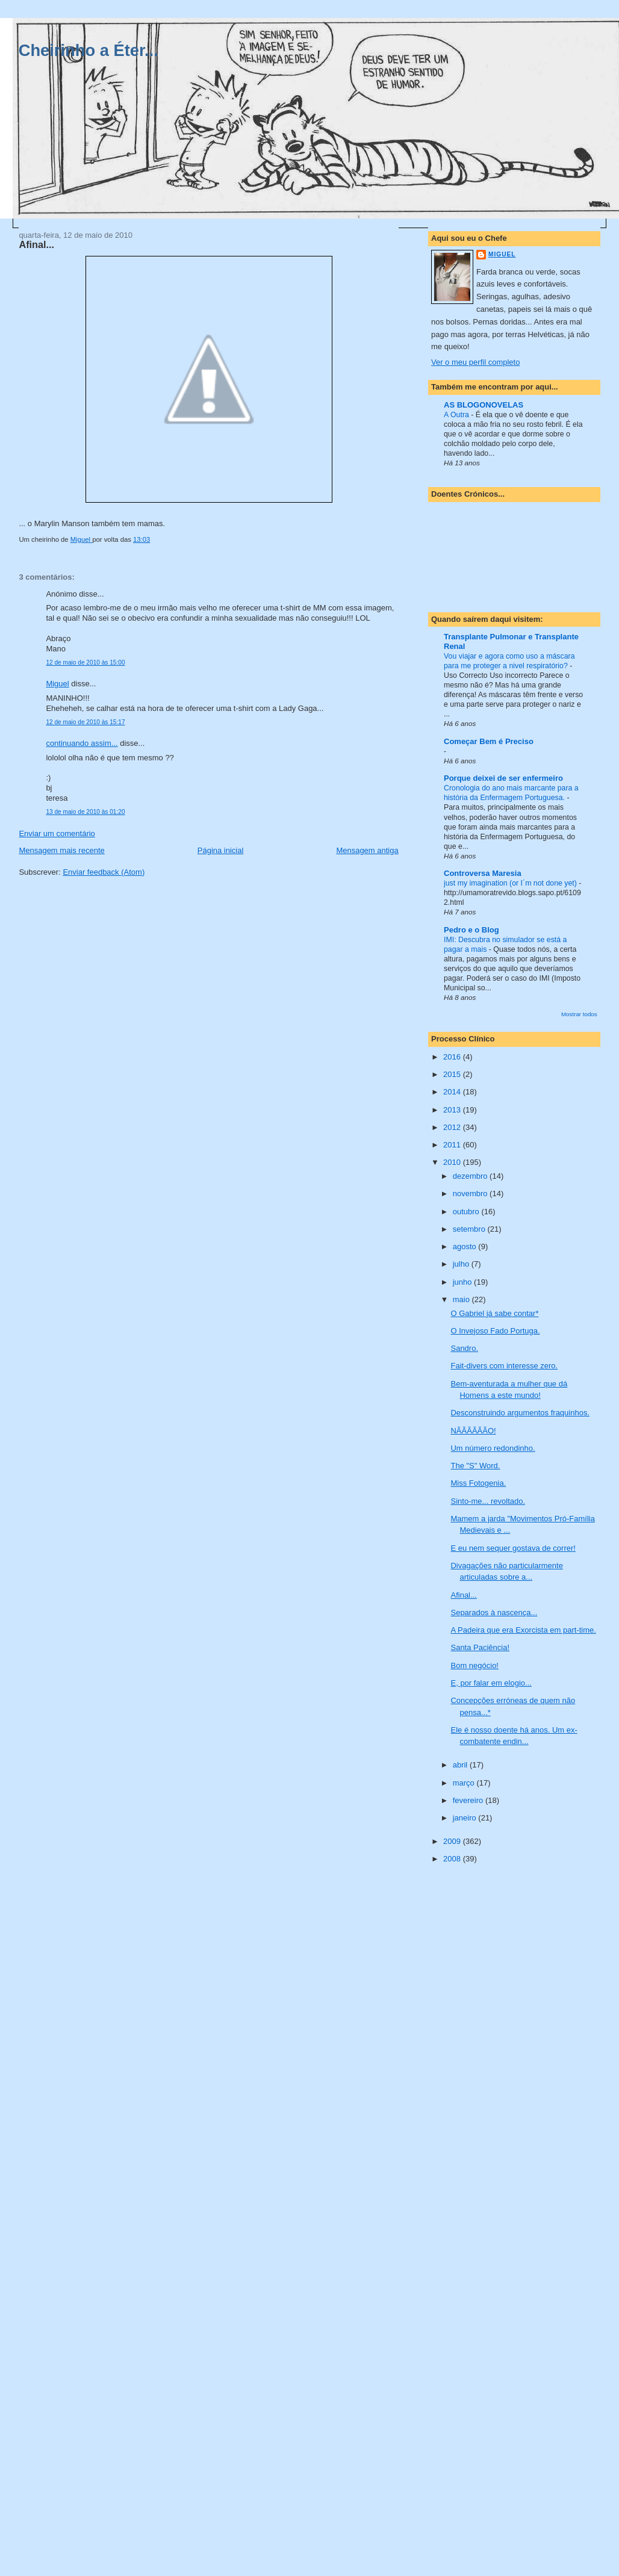  I want to click on Página inicial, so click(221, 850).